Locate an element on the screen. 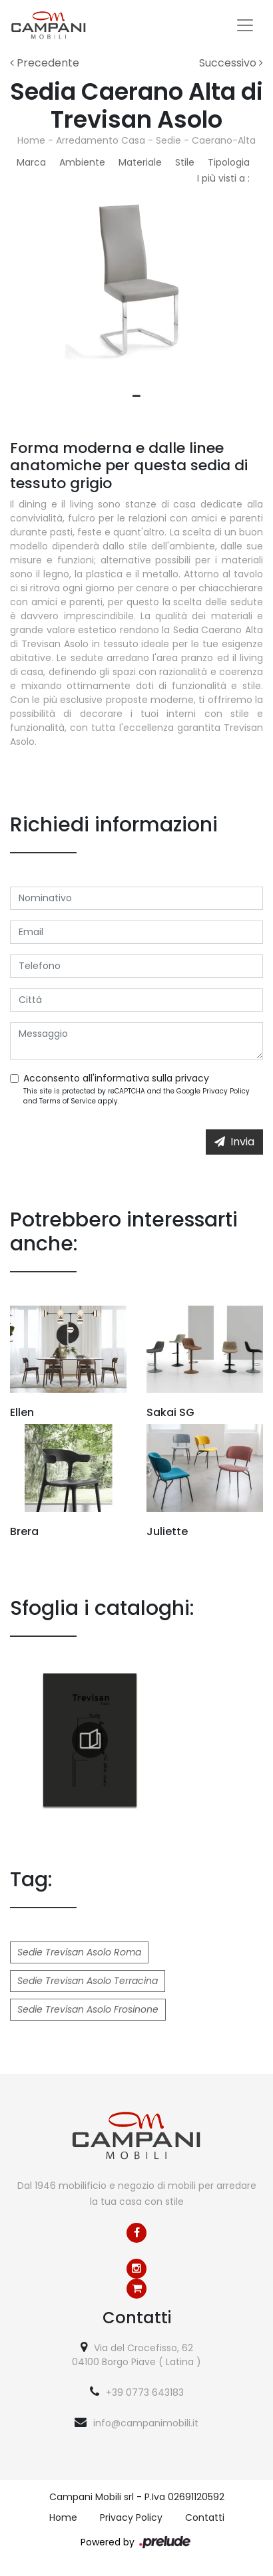 This screenshot has height=2576, width=273. Sedie is located at coordinates (168, 140).